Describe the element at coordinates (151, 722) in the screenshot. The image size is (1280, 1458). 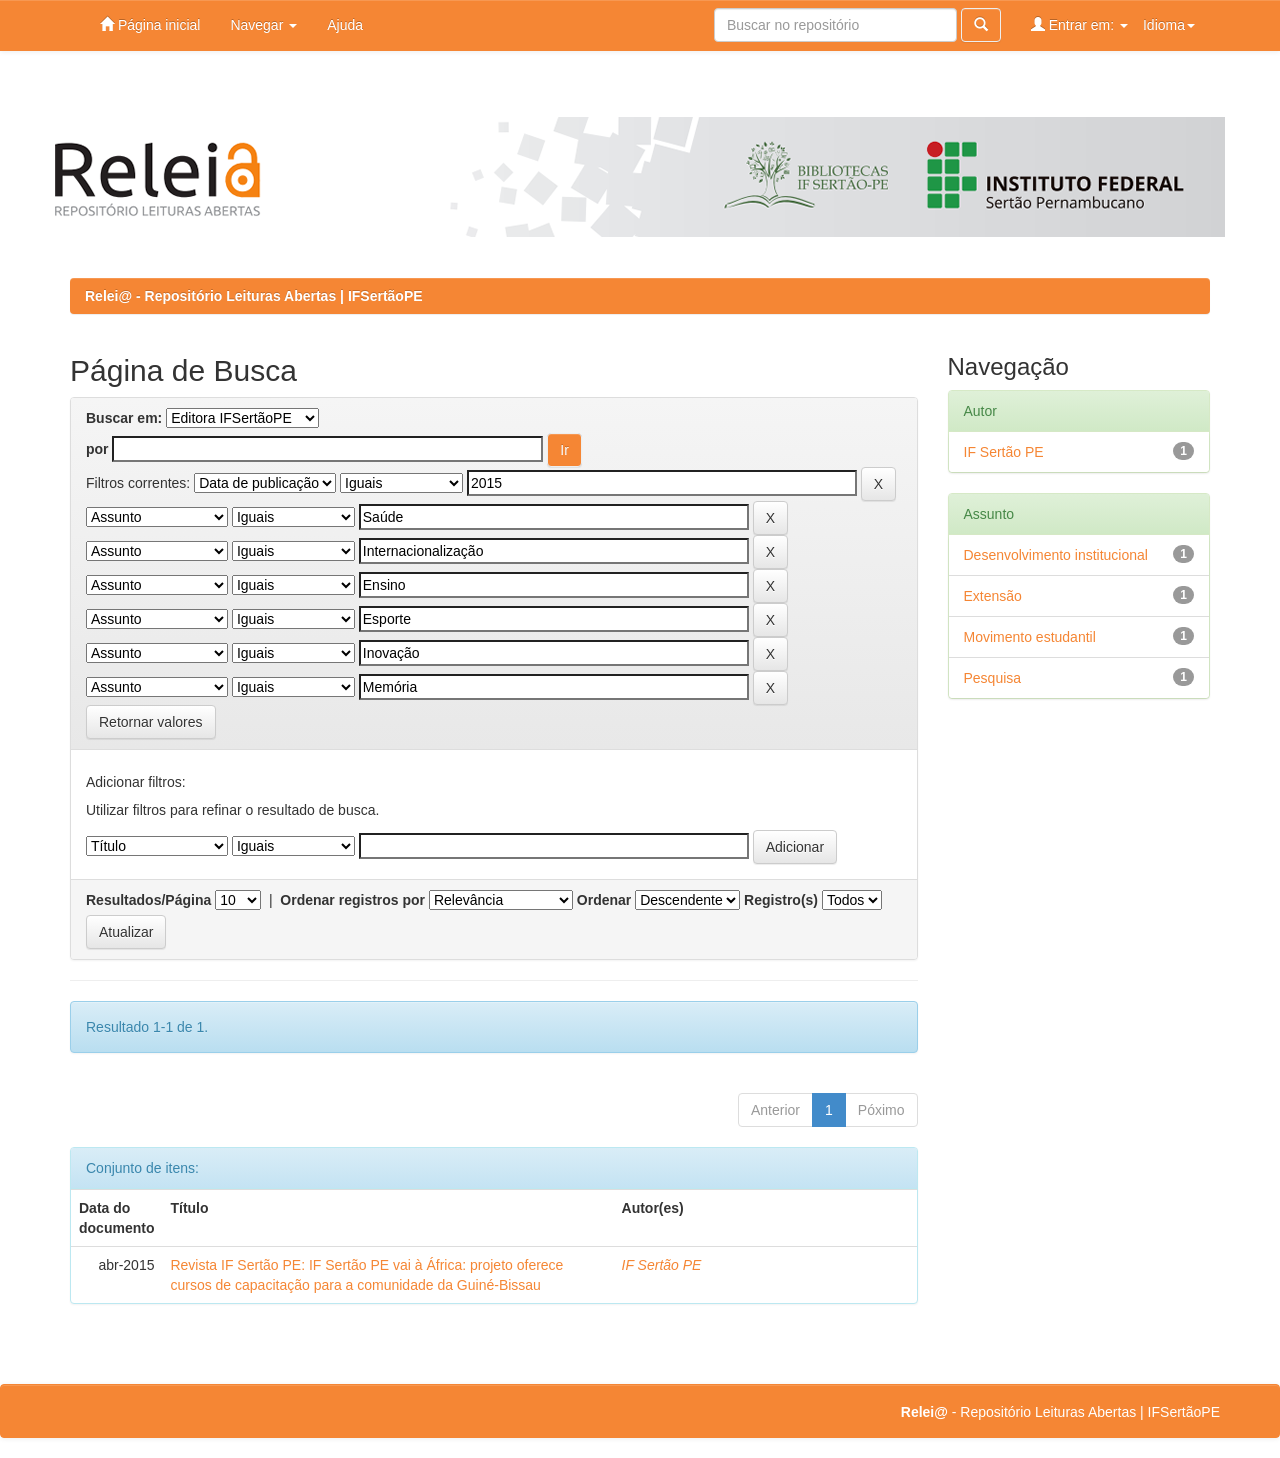
I see `Retornar valores` at that location.